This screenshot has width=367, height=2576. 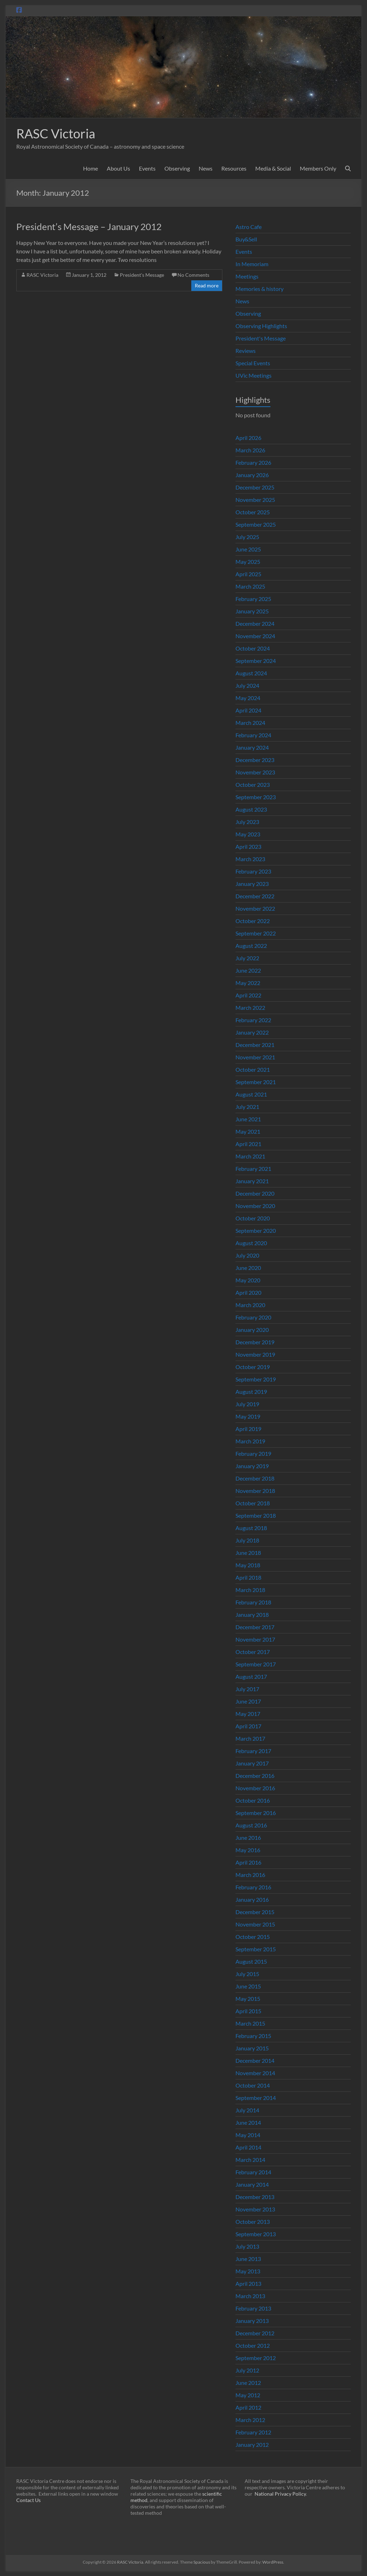 I want to click on January 2022, so click(x=252, y=1032).